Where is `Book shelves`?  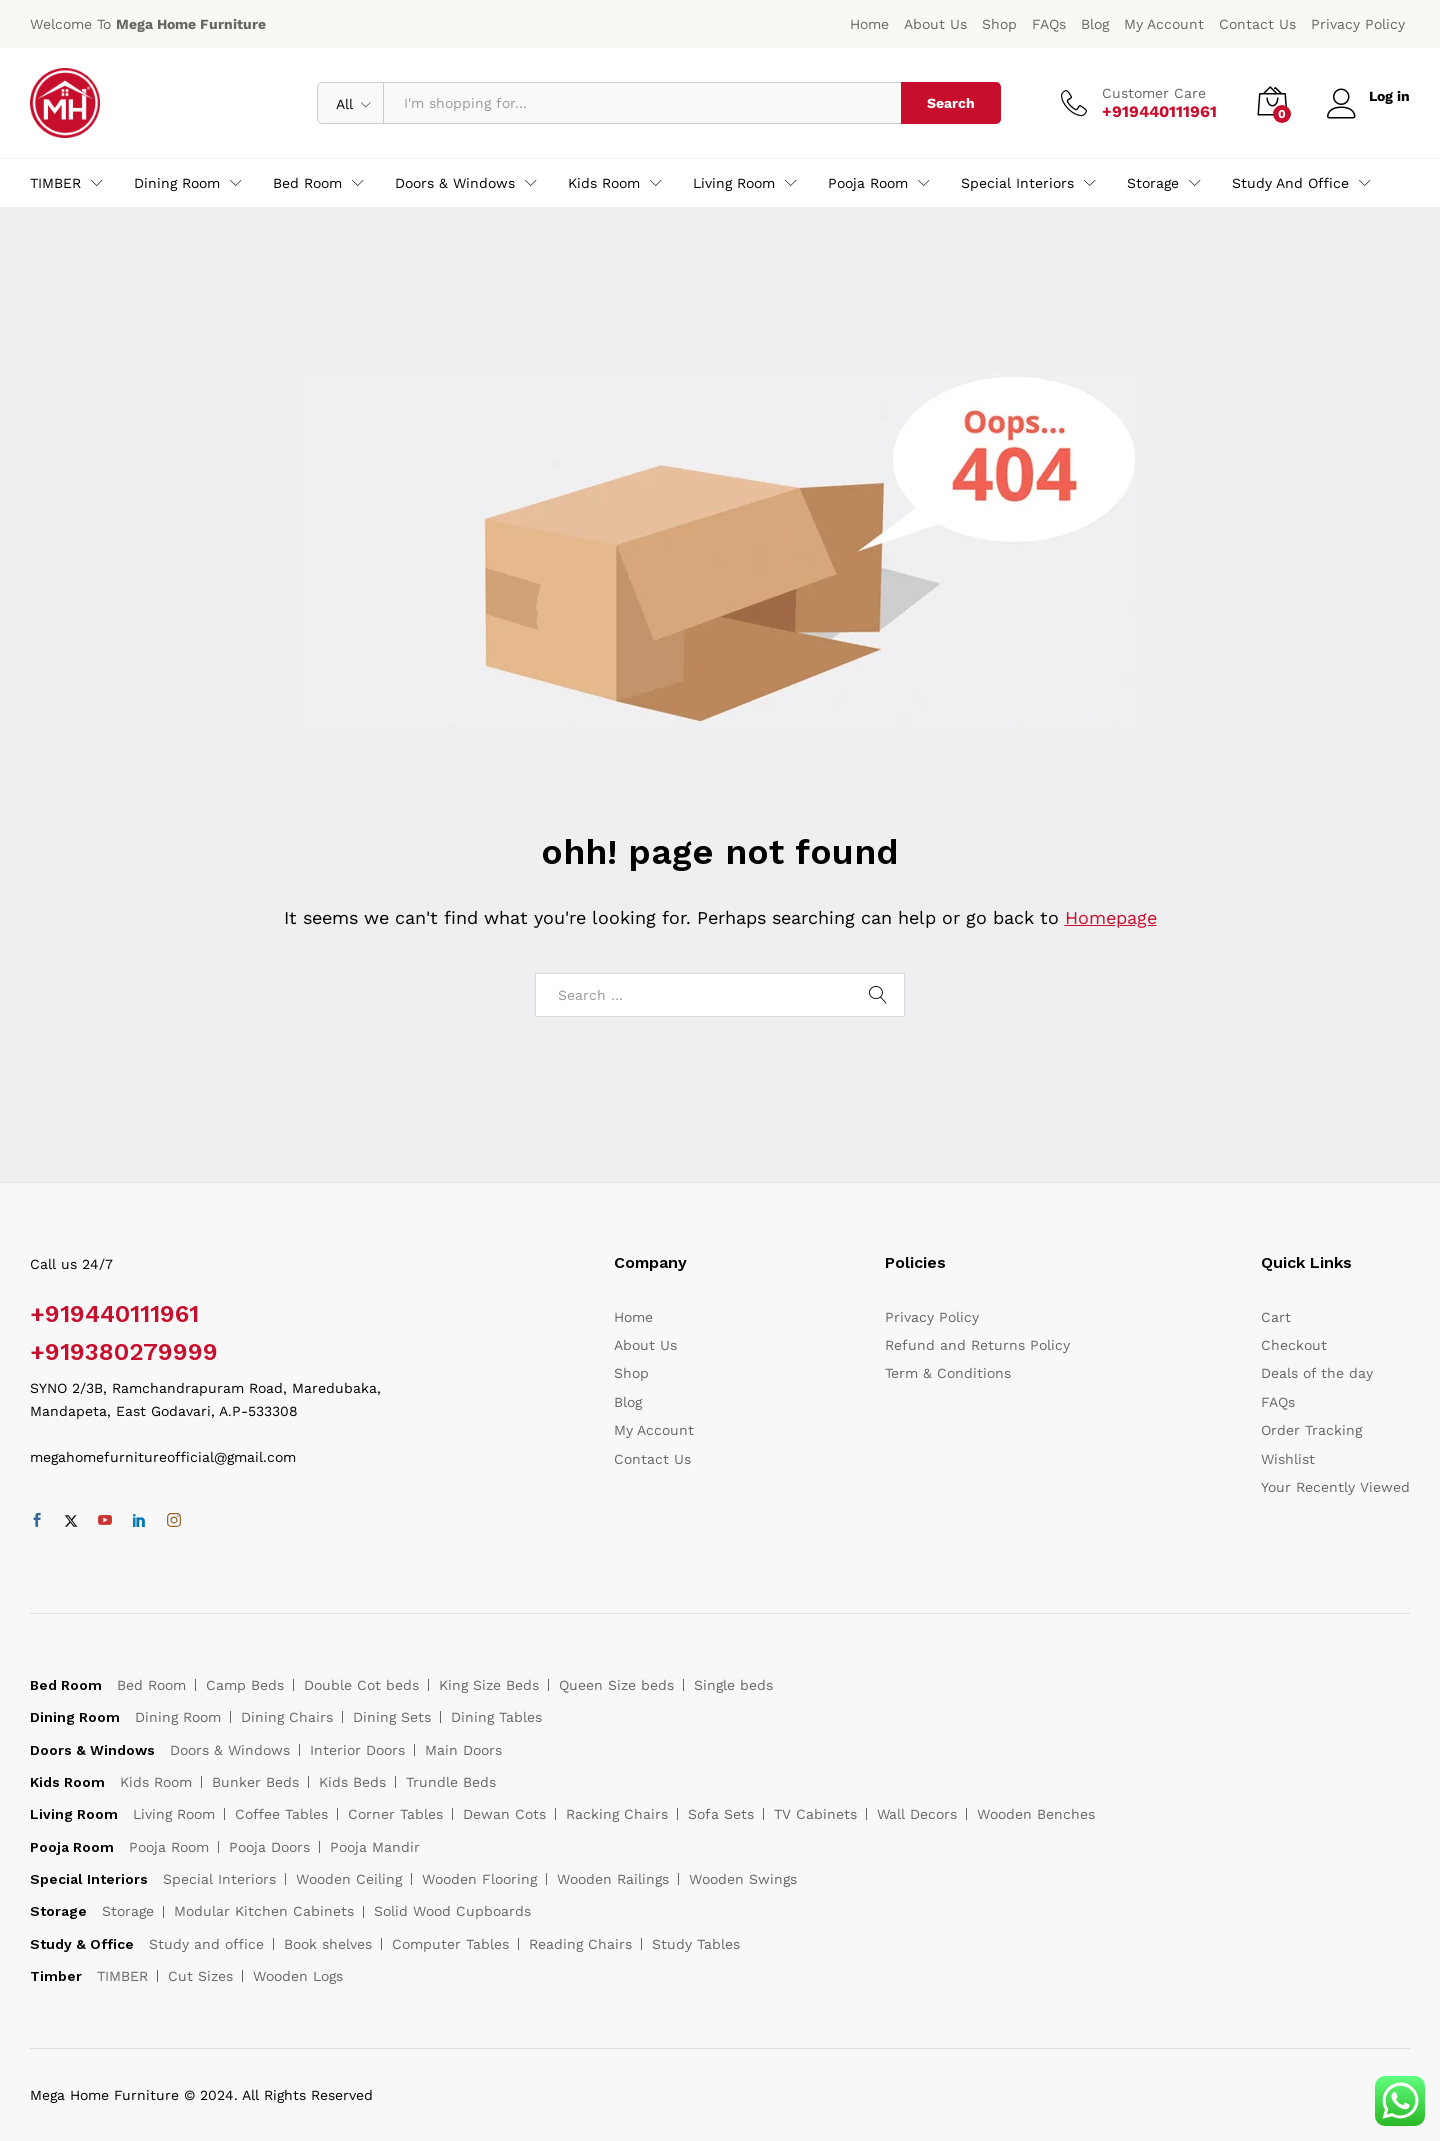
Book shelves is located at coordinates (328, 1944).